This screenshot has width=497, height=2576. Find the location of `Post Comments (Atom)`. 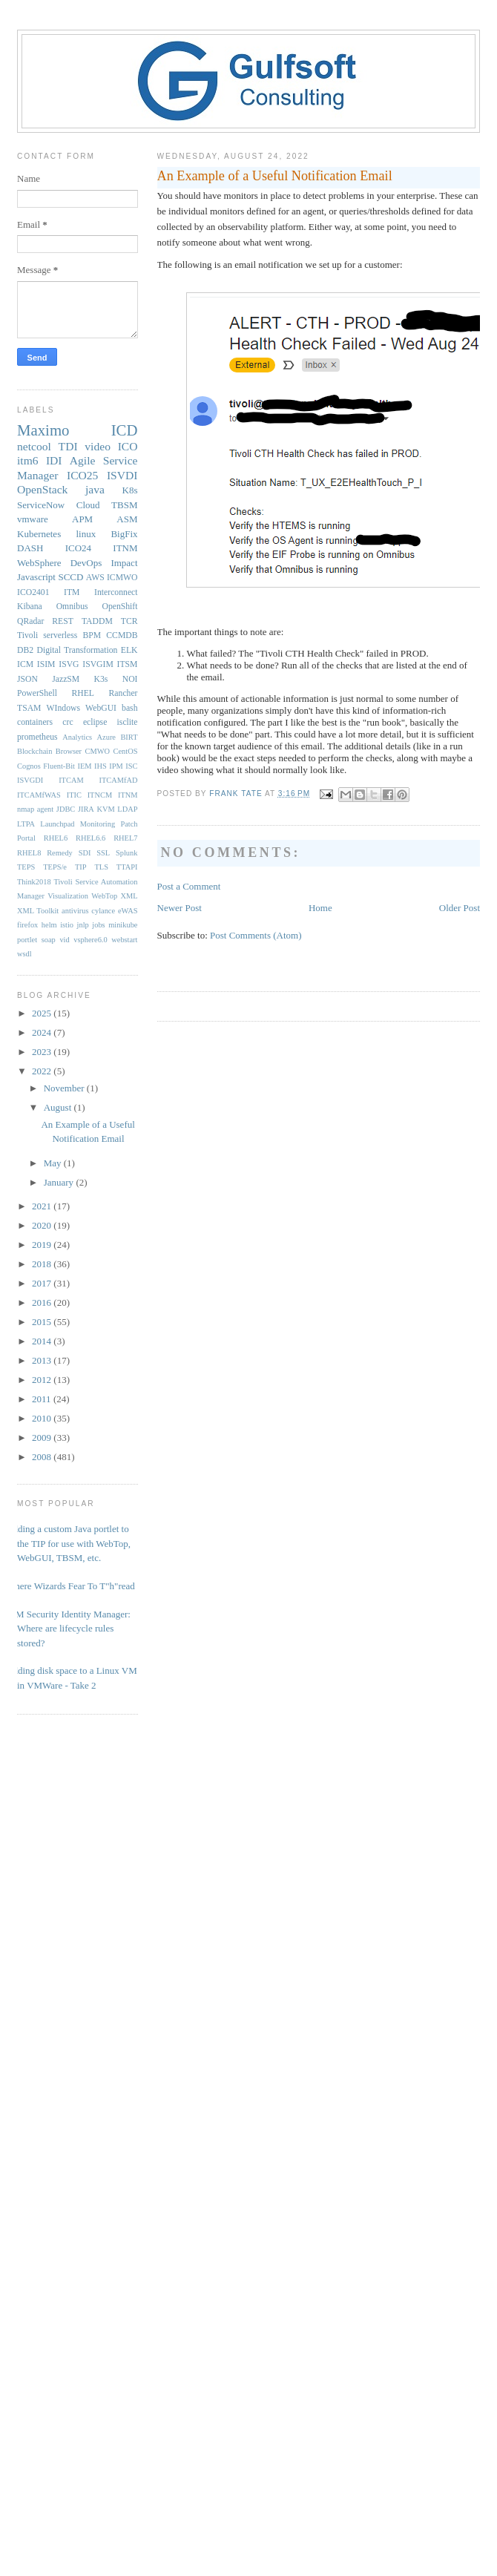

Post Comments (Atom) is located at coordinates (256, 935).